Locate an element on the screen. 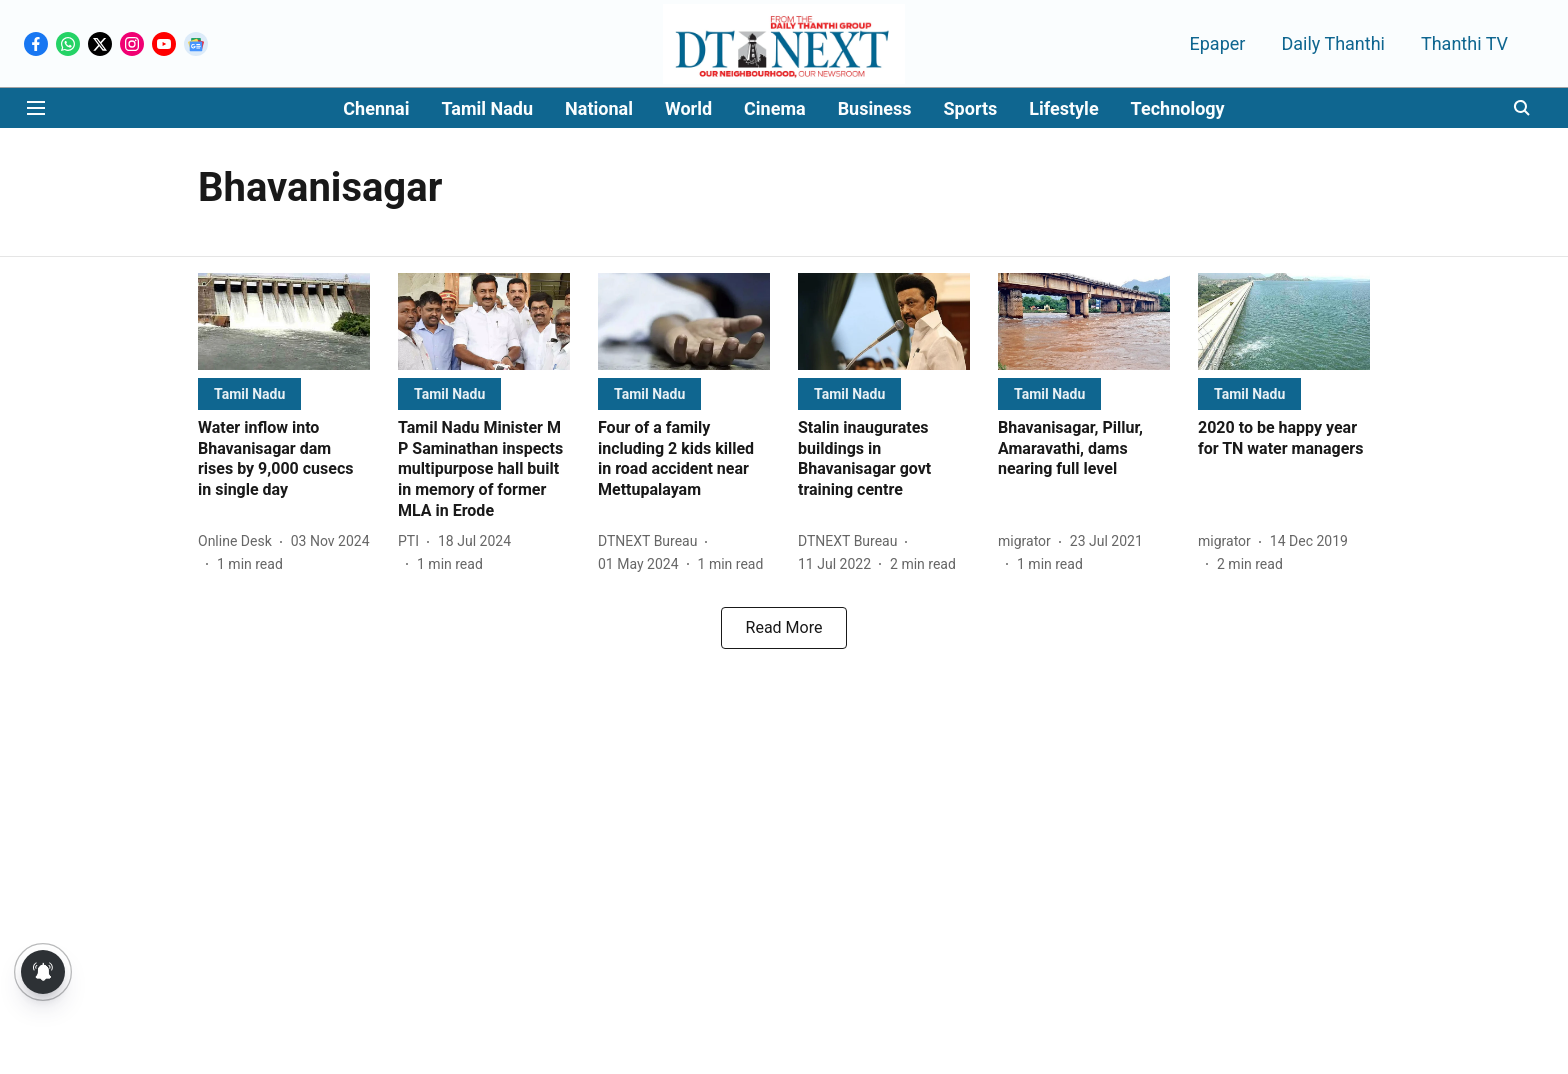 This screenshot has height=1074, width=1568. National is located at coordinates (599, 108).